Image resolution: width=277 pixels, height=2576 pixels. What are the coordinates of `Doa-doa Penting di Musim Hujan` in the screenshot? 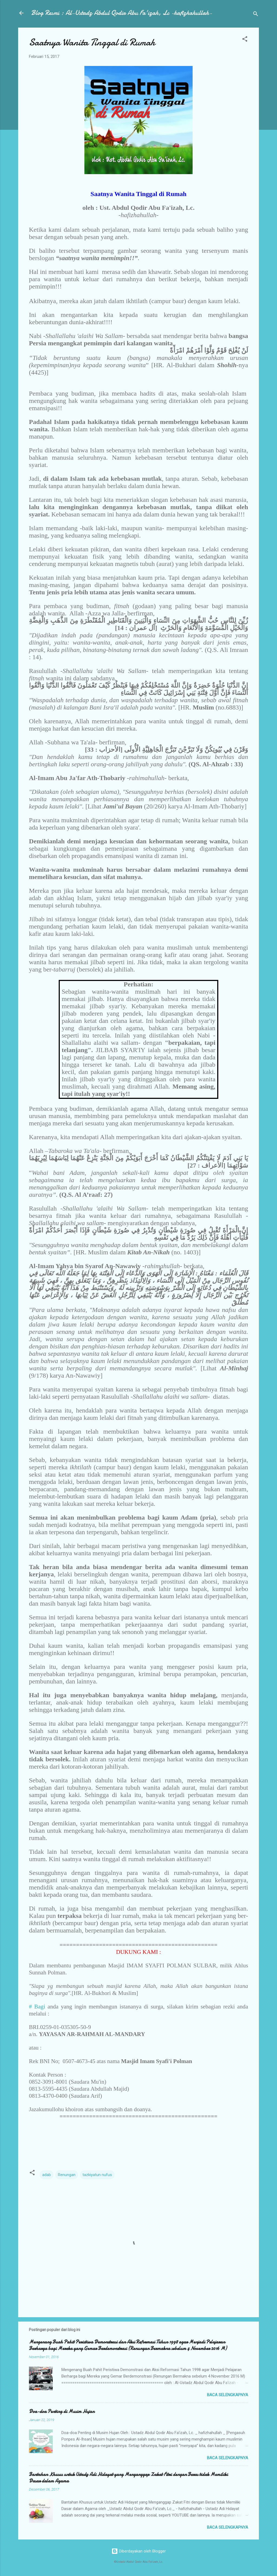 It's located at (61, 2411).